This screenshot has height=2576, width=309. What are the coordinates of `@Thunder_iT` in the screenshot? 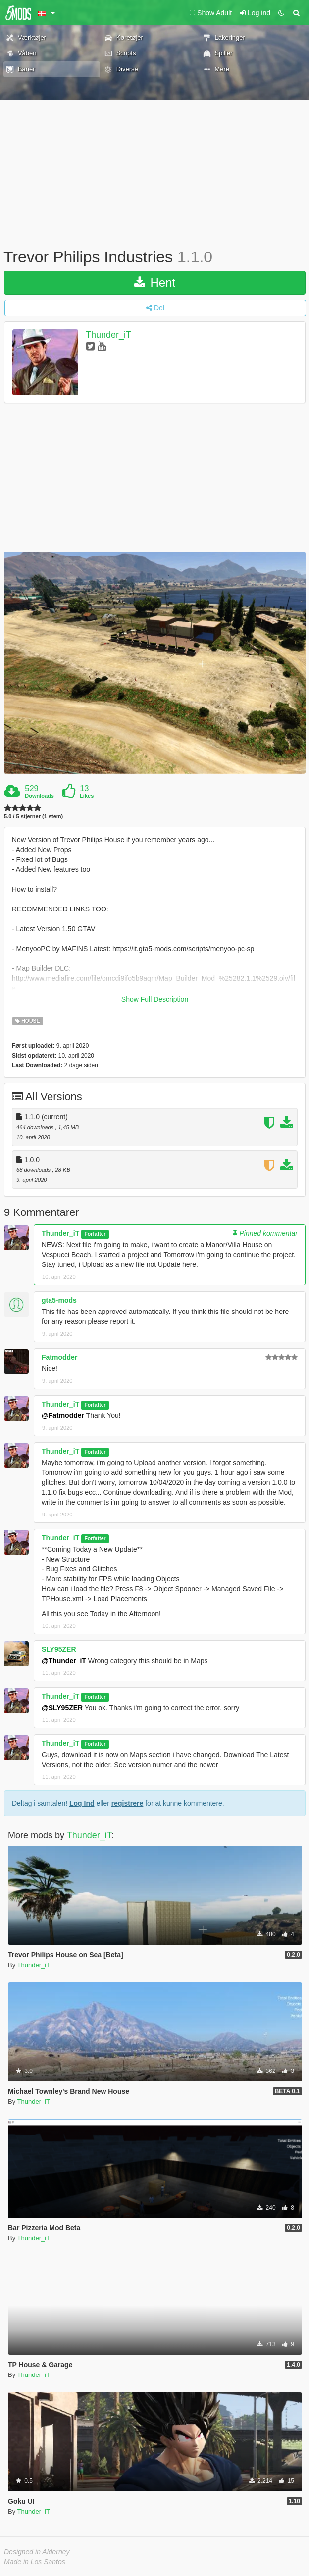 It's located at (64, 1661).